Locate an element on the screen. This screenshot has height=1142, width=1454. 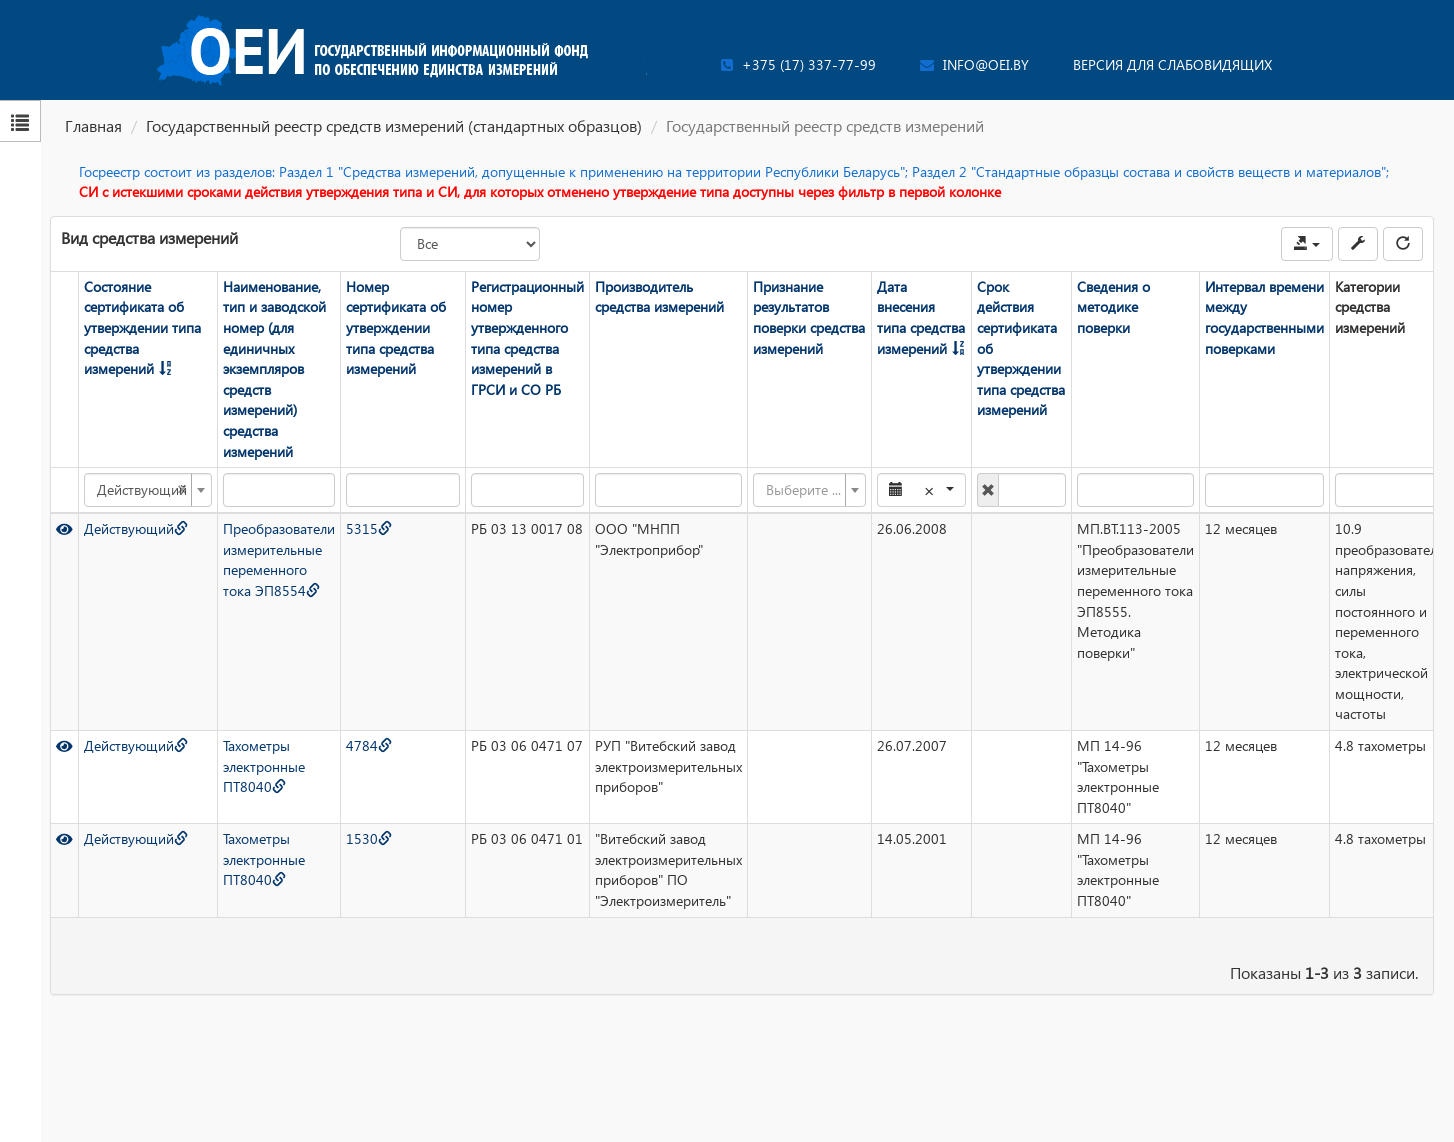
Версия для слабовидящих is located at coordinates (1172, 64).